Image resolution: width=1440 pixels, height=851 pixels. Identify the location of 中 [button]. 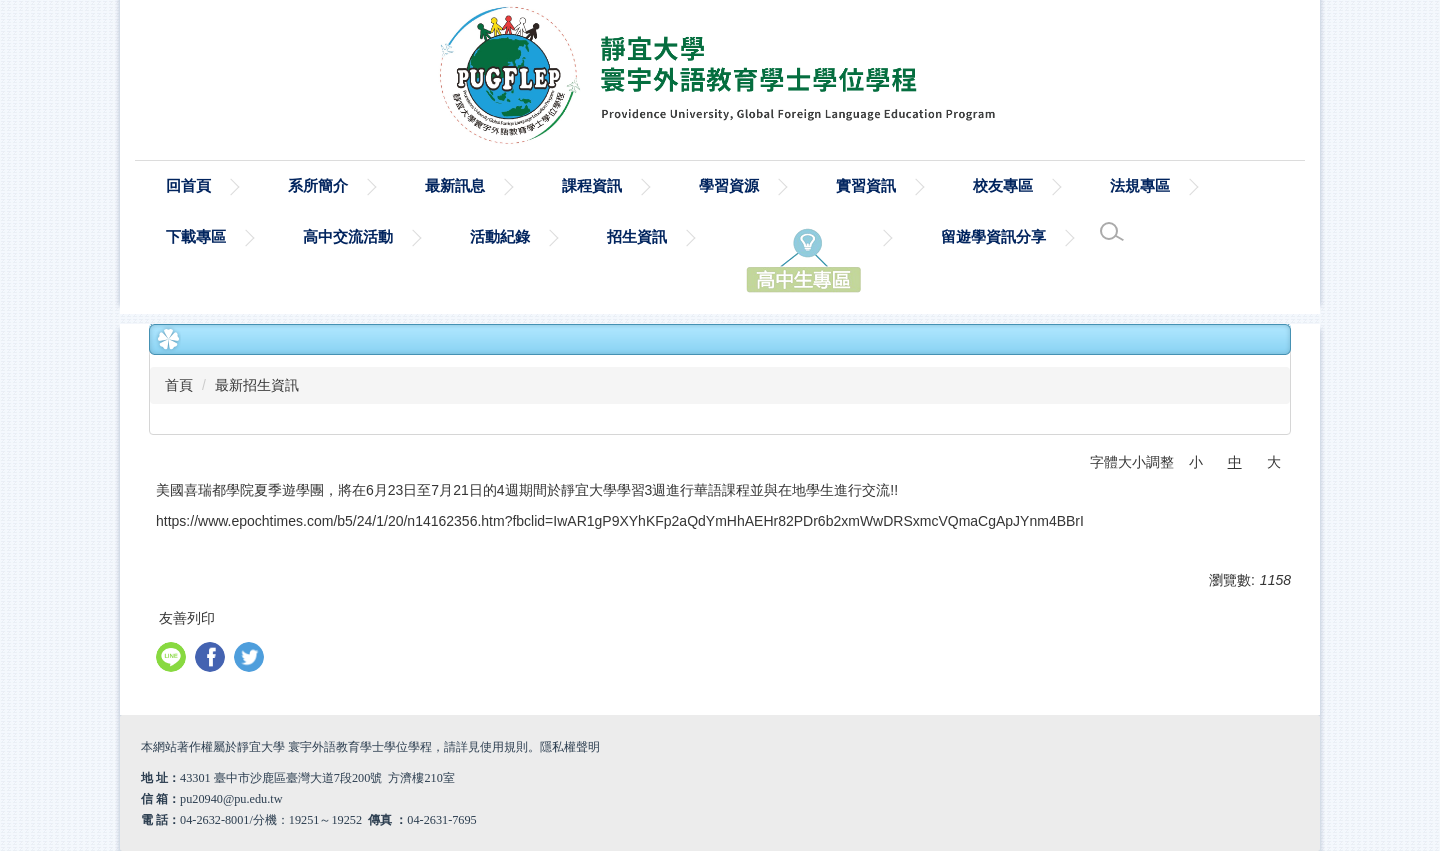
(1235, 462).